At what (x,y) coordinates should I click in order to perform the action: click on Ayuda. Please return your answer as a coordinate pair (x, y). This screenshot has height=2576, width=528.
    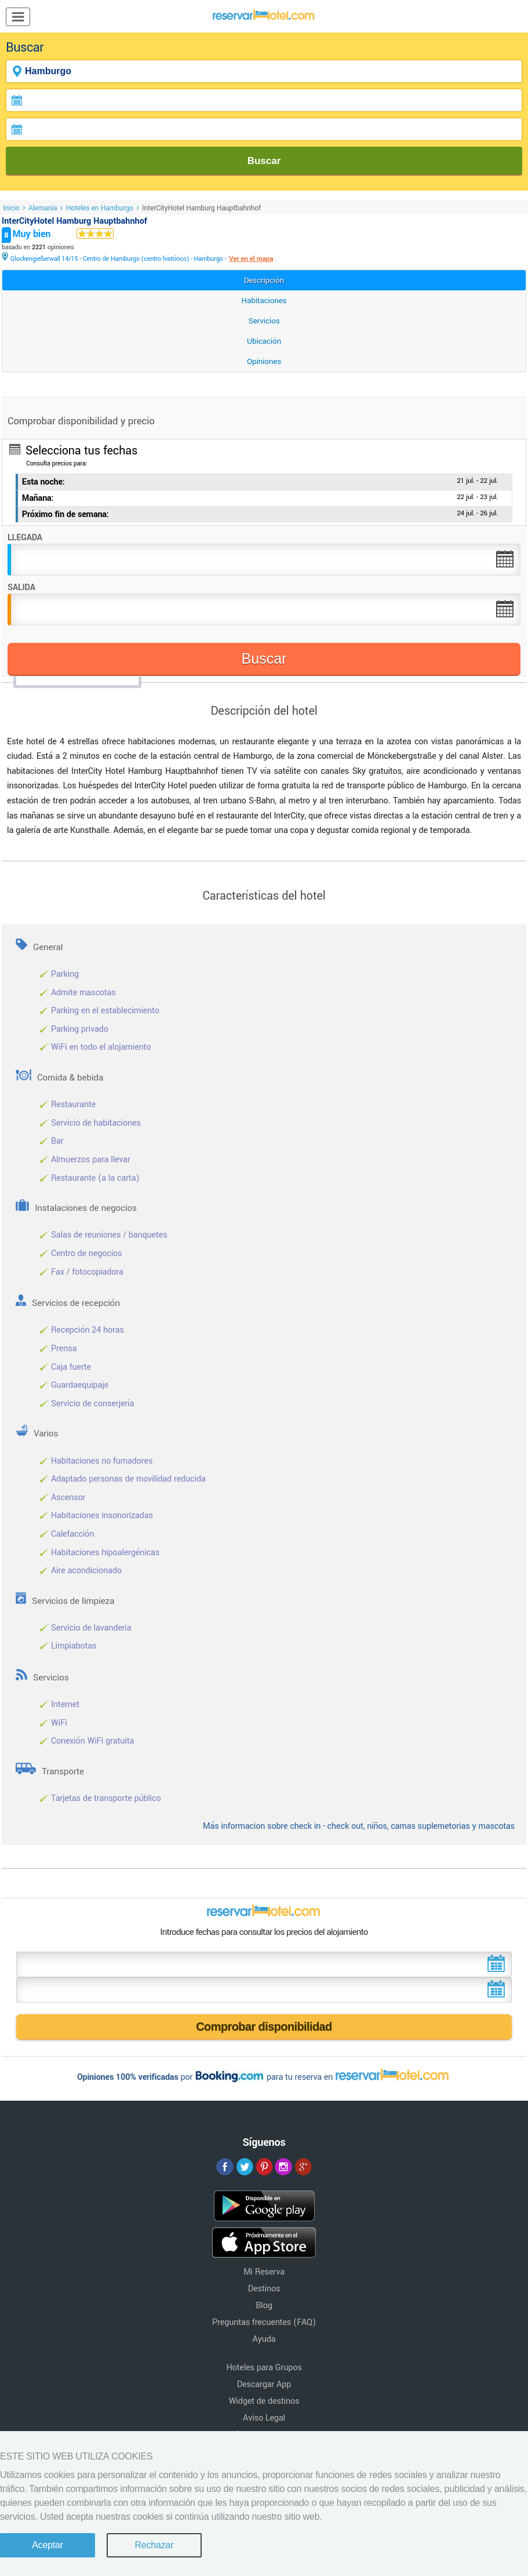
    Looking at the image, I should click on (264, 2339).